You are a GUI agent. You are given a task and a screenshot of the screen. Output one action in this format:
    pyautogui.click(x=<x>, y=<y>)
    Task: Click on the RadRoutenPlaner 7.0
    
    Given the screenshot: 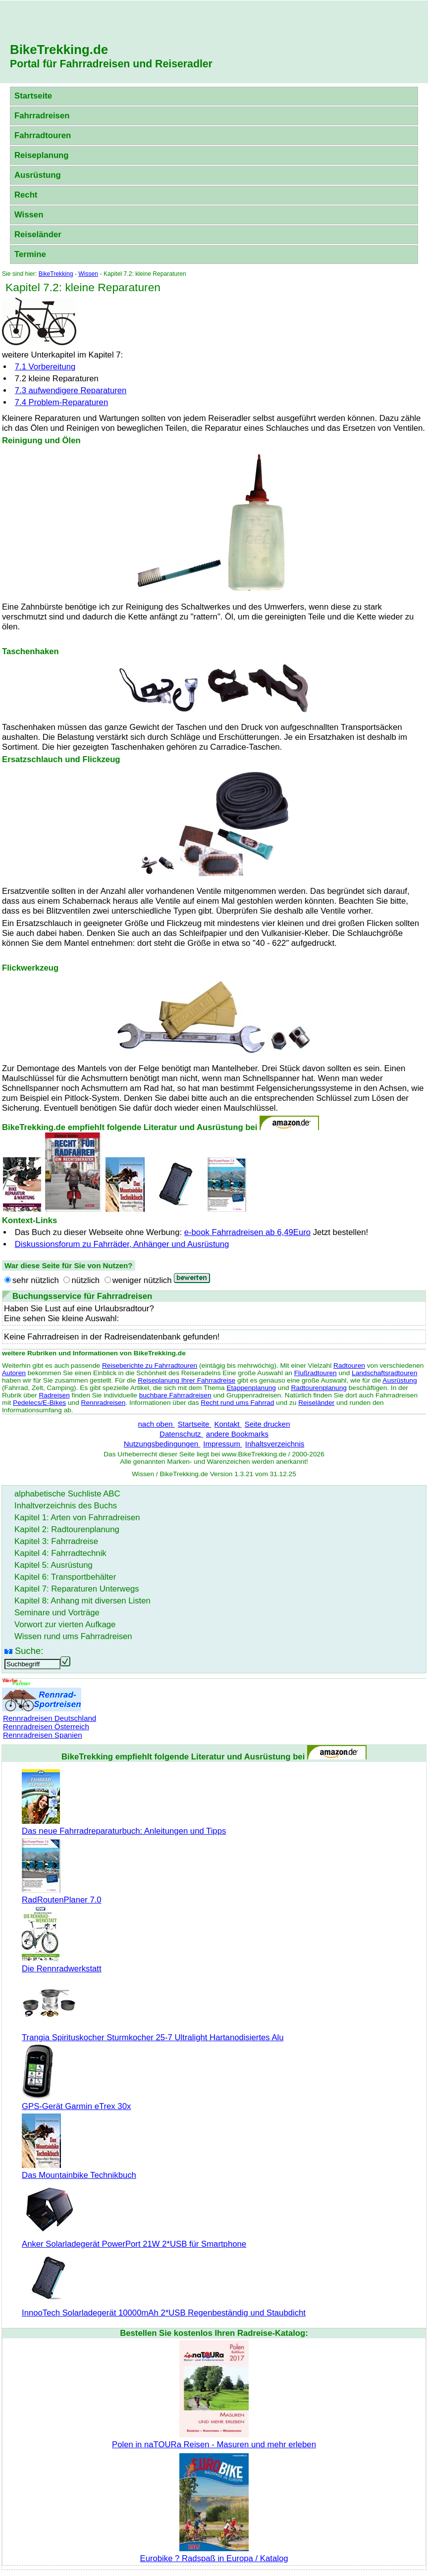 What is the action you would take?
    pyautogui.click(x=62, y=1895)
    